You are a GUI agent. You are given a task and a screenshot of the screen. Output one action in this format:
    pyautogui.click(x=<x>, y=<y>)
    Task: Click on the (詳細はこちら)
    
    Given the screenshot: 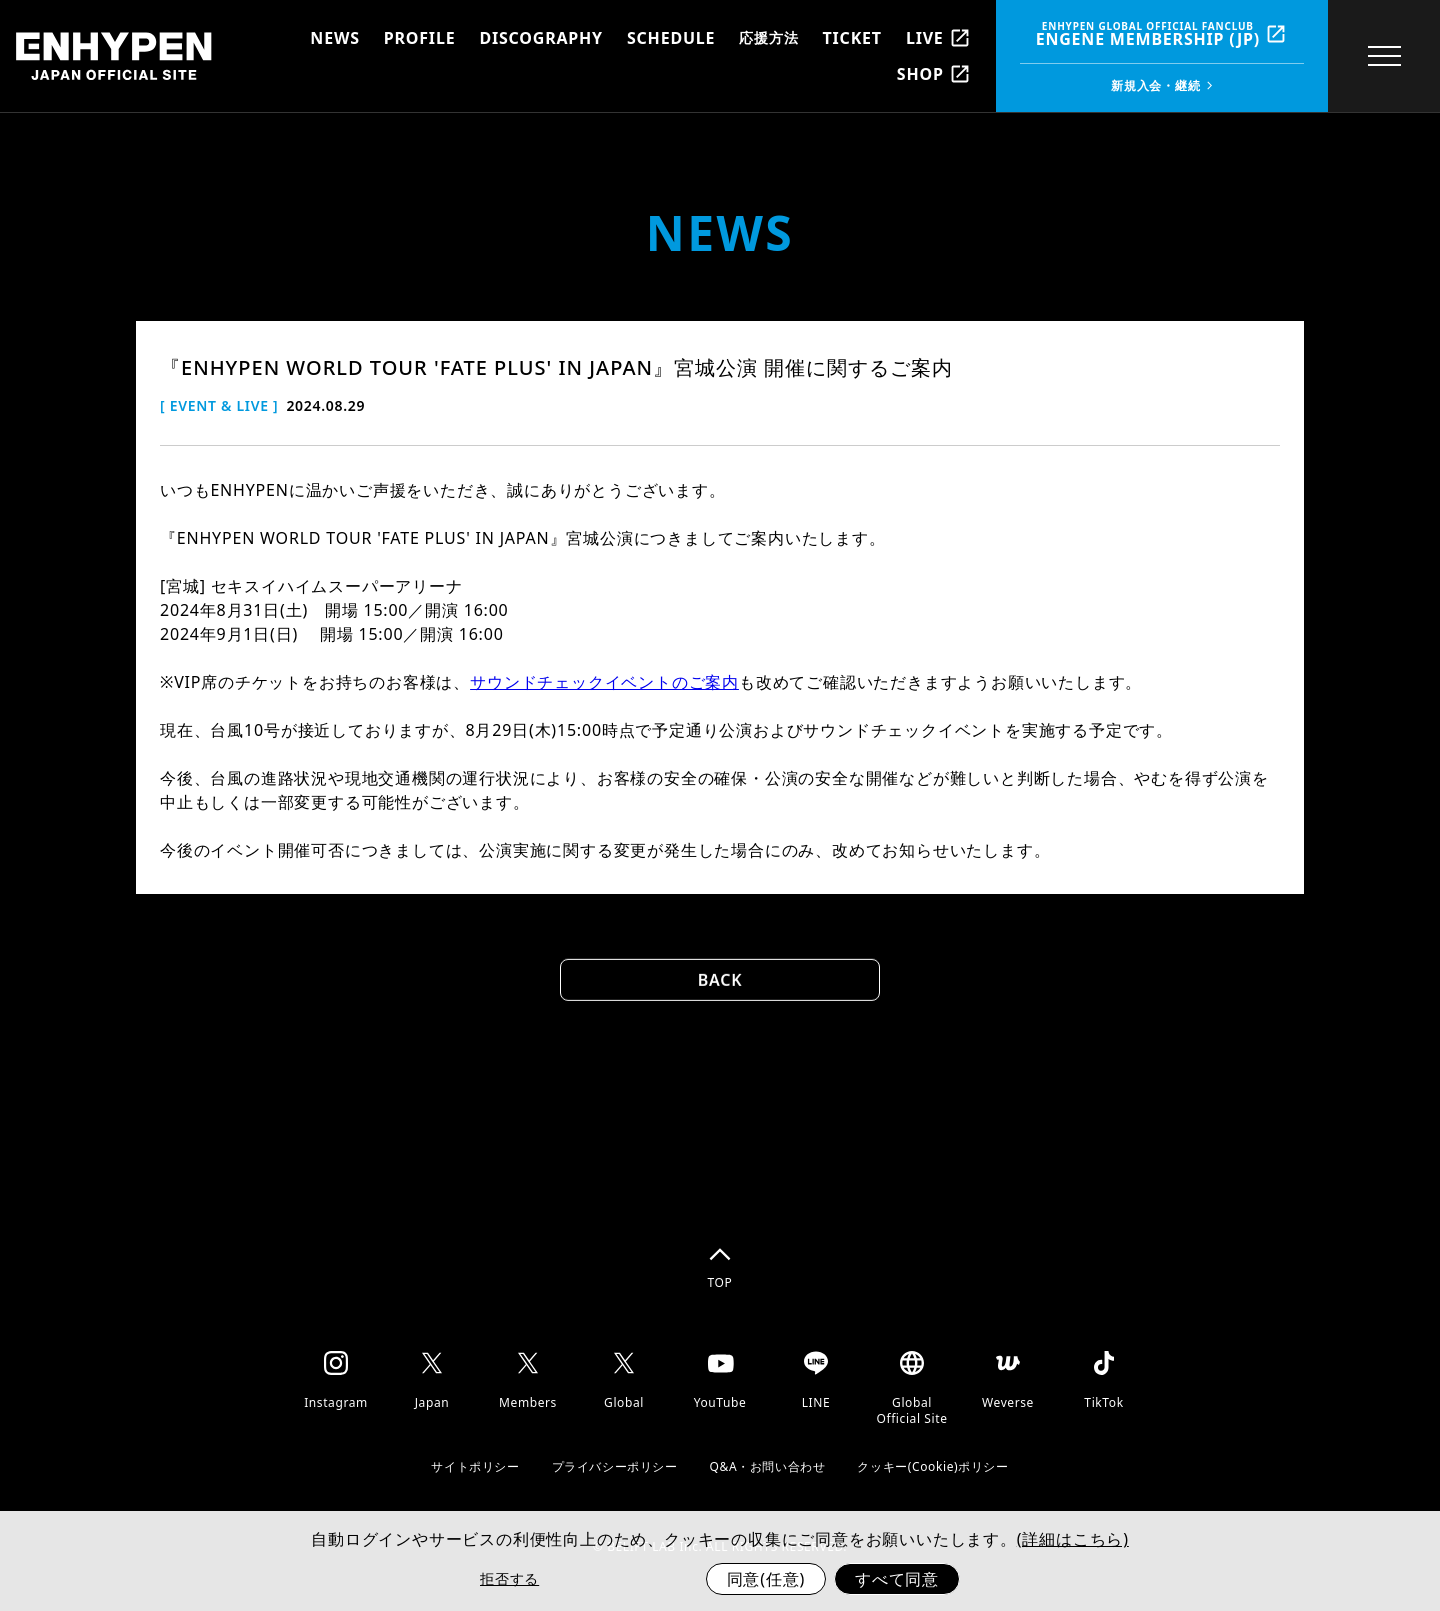 What is the action you would take?
    pyautogui.click(x=1073, y=1539)
    